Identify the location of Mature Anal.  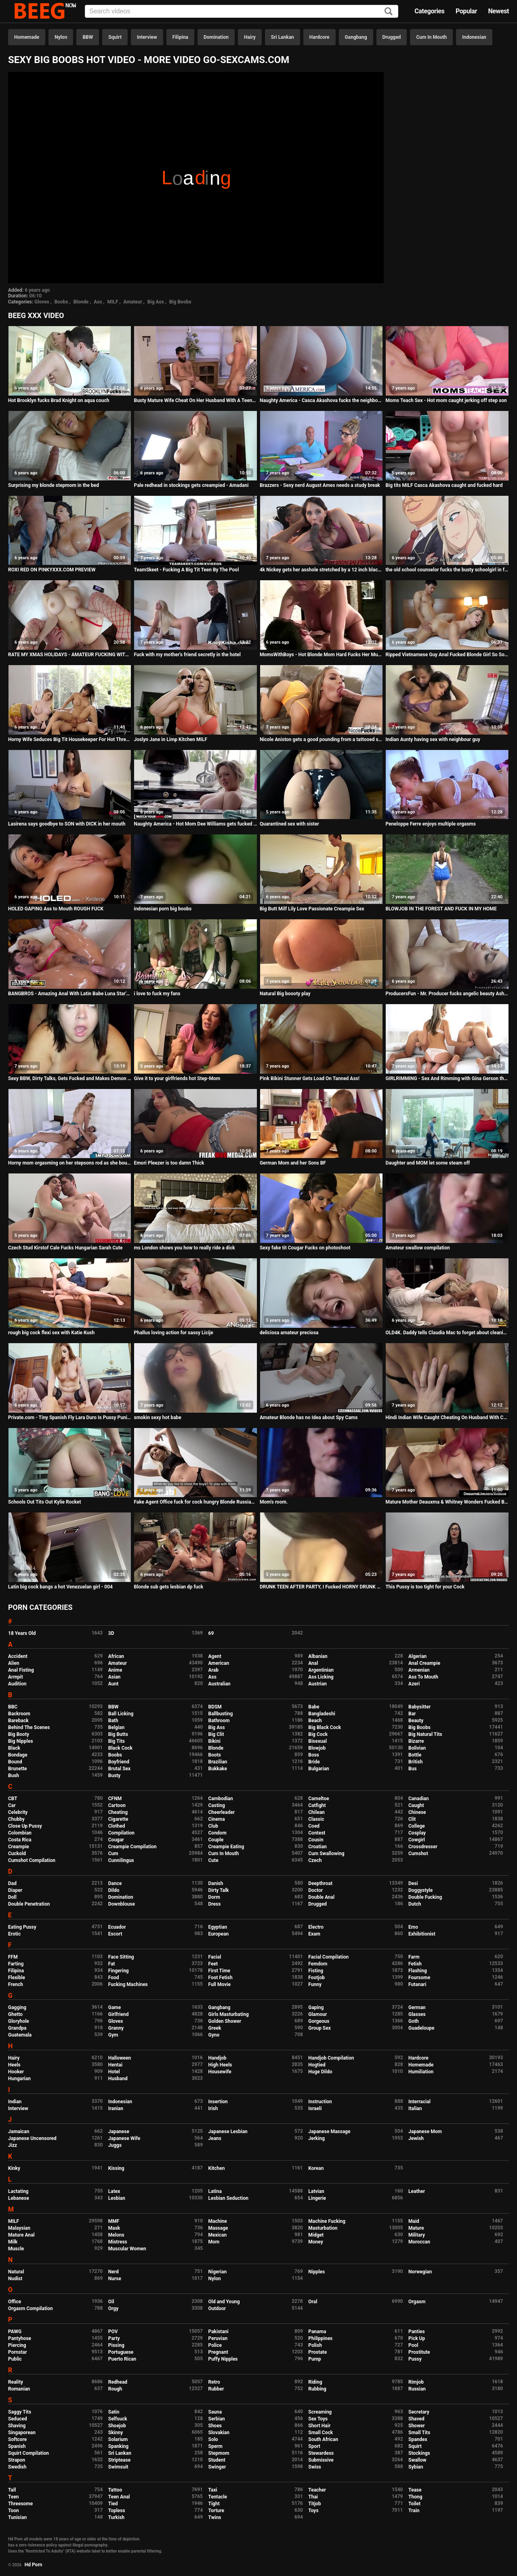
(21, 2235).